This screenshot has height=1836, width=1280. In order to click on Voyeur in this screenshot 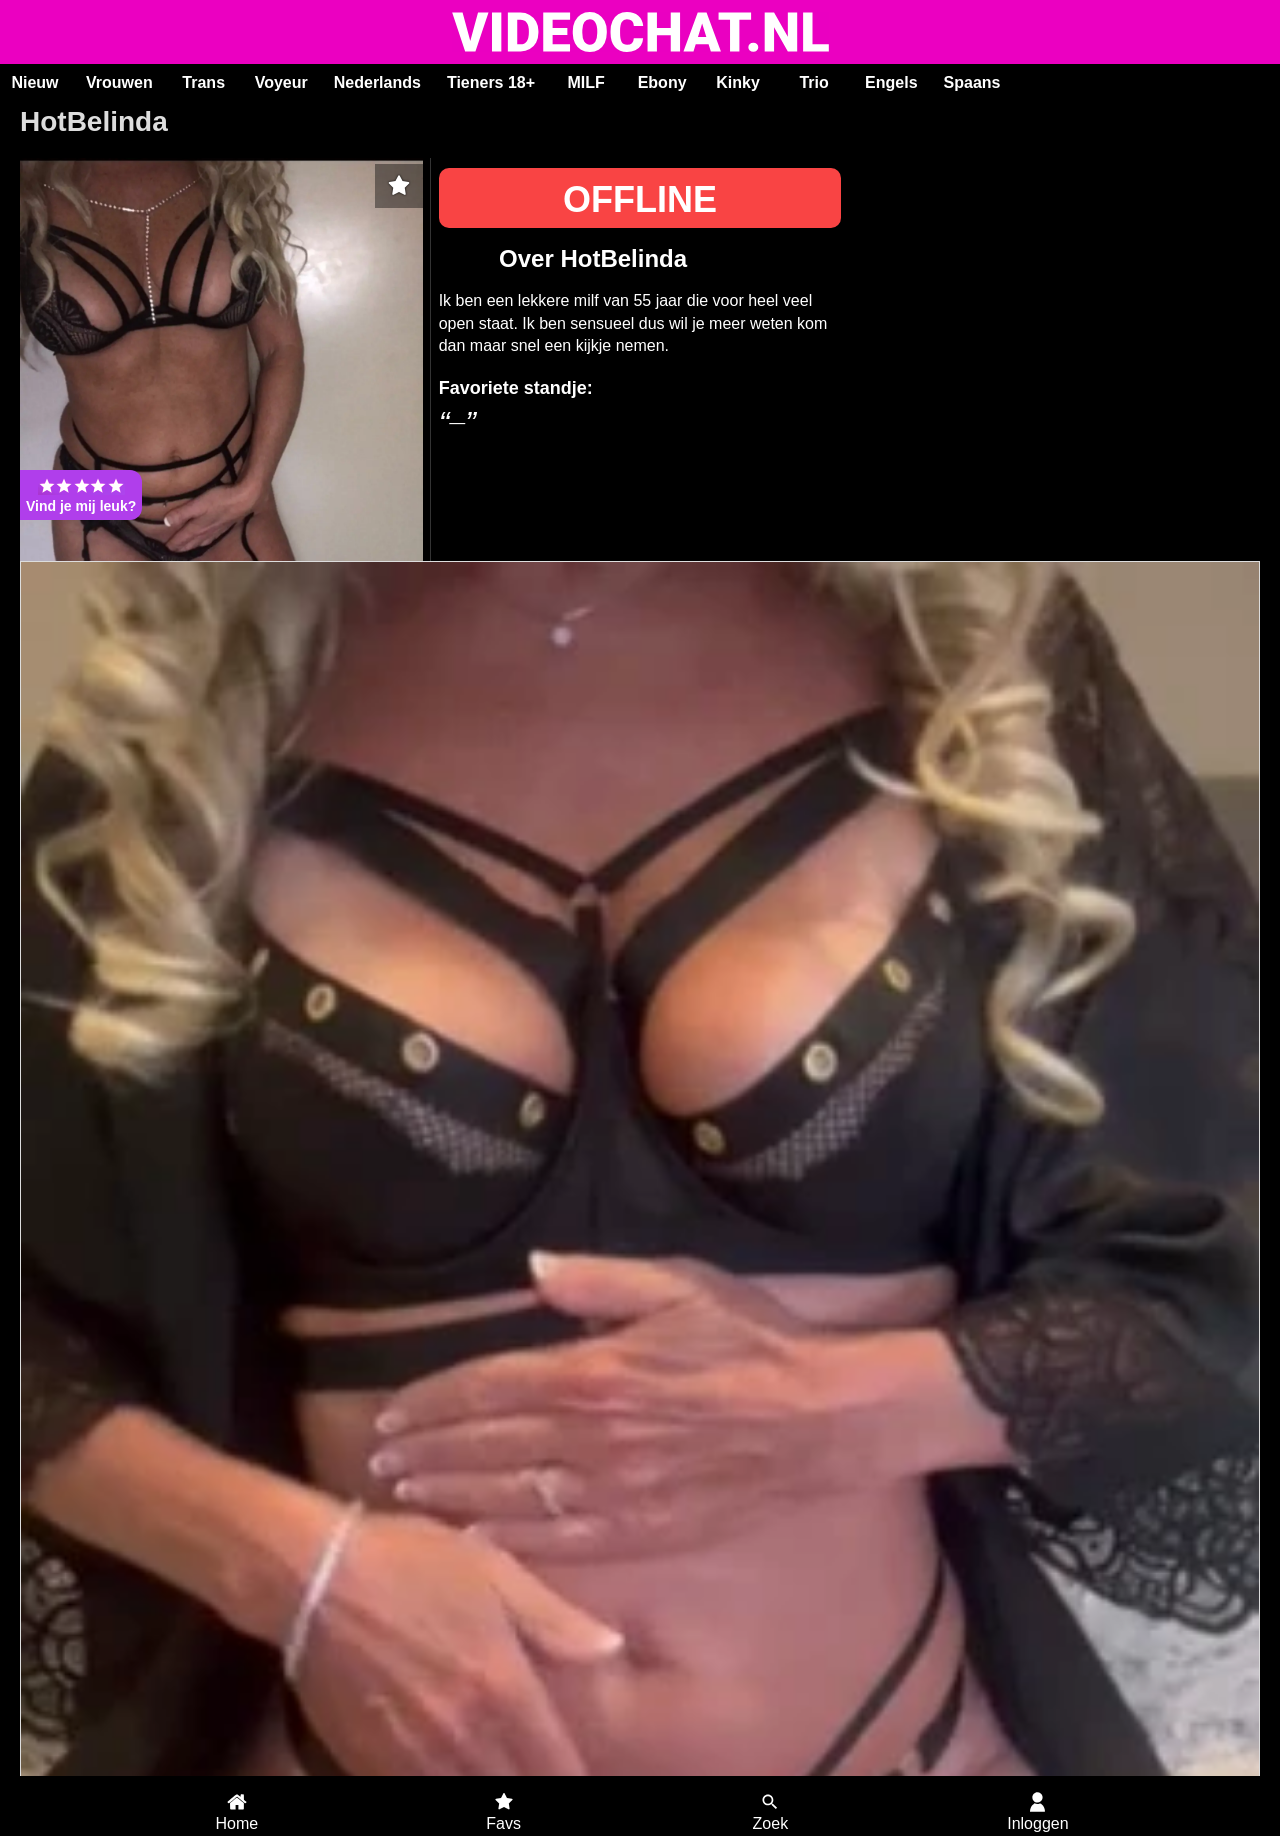, I will do `click(281, 82)`.